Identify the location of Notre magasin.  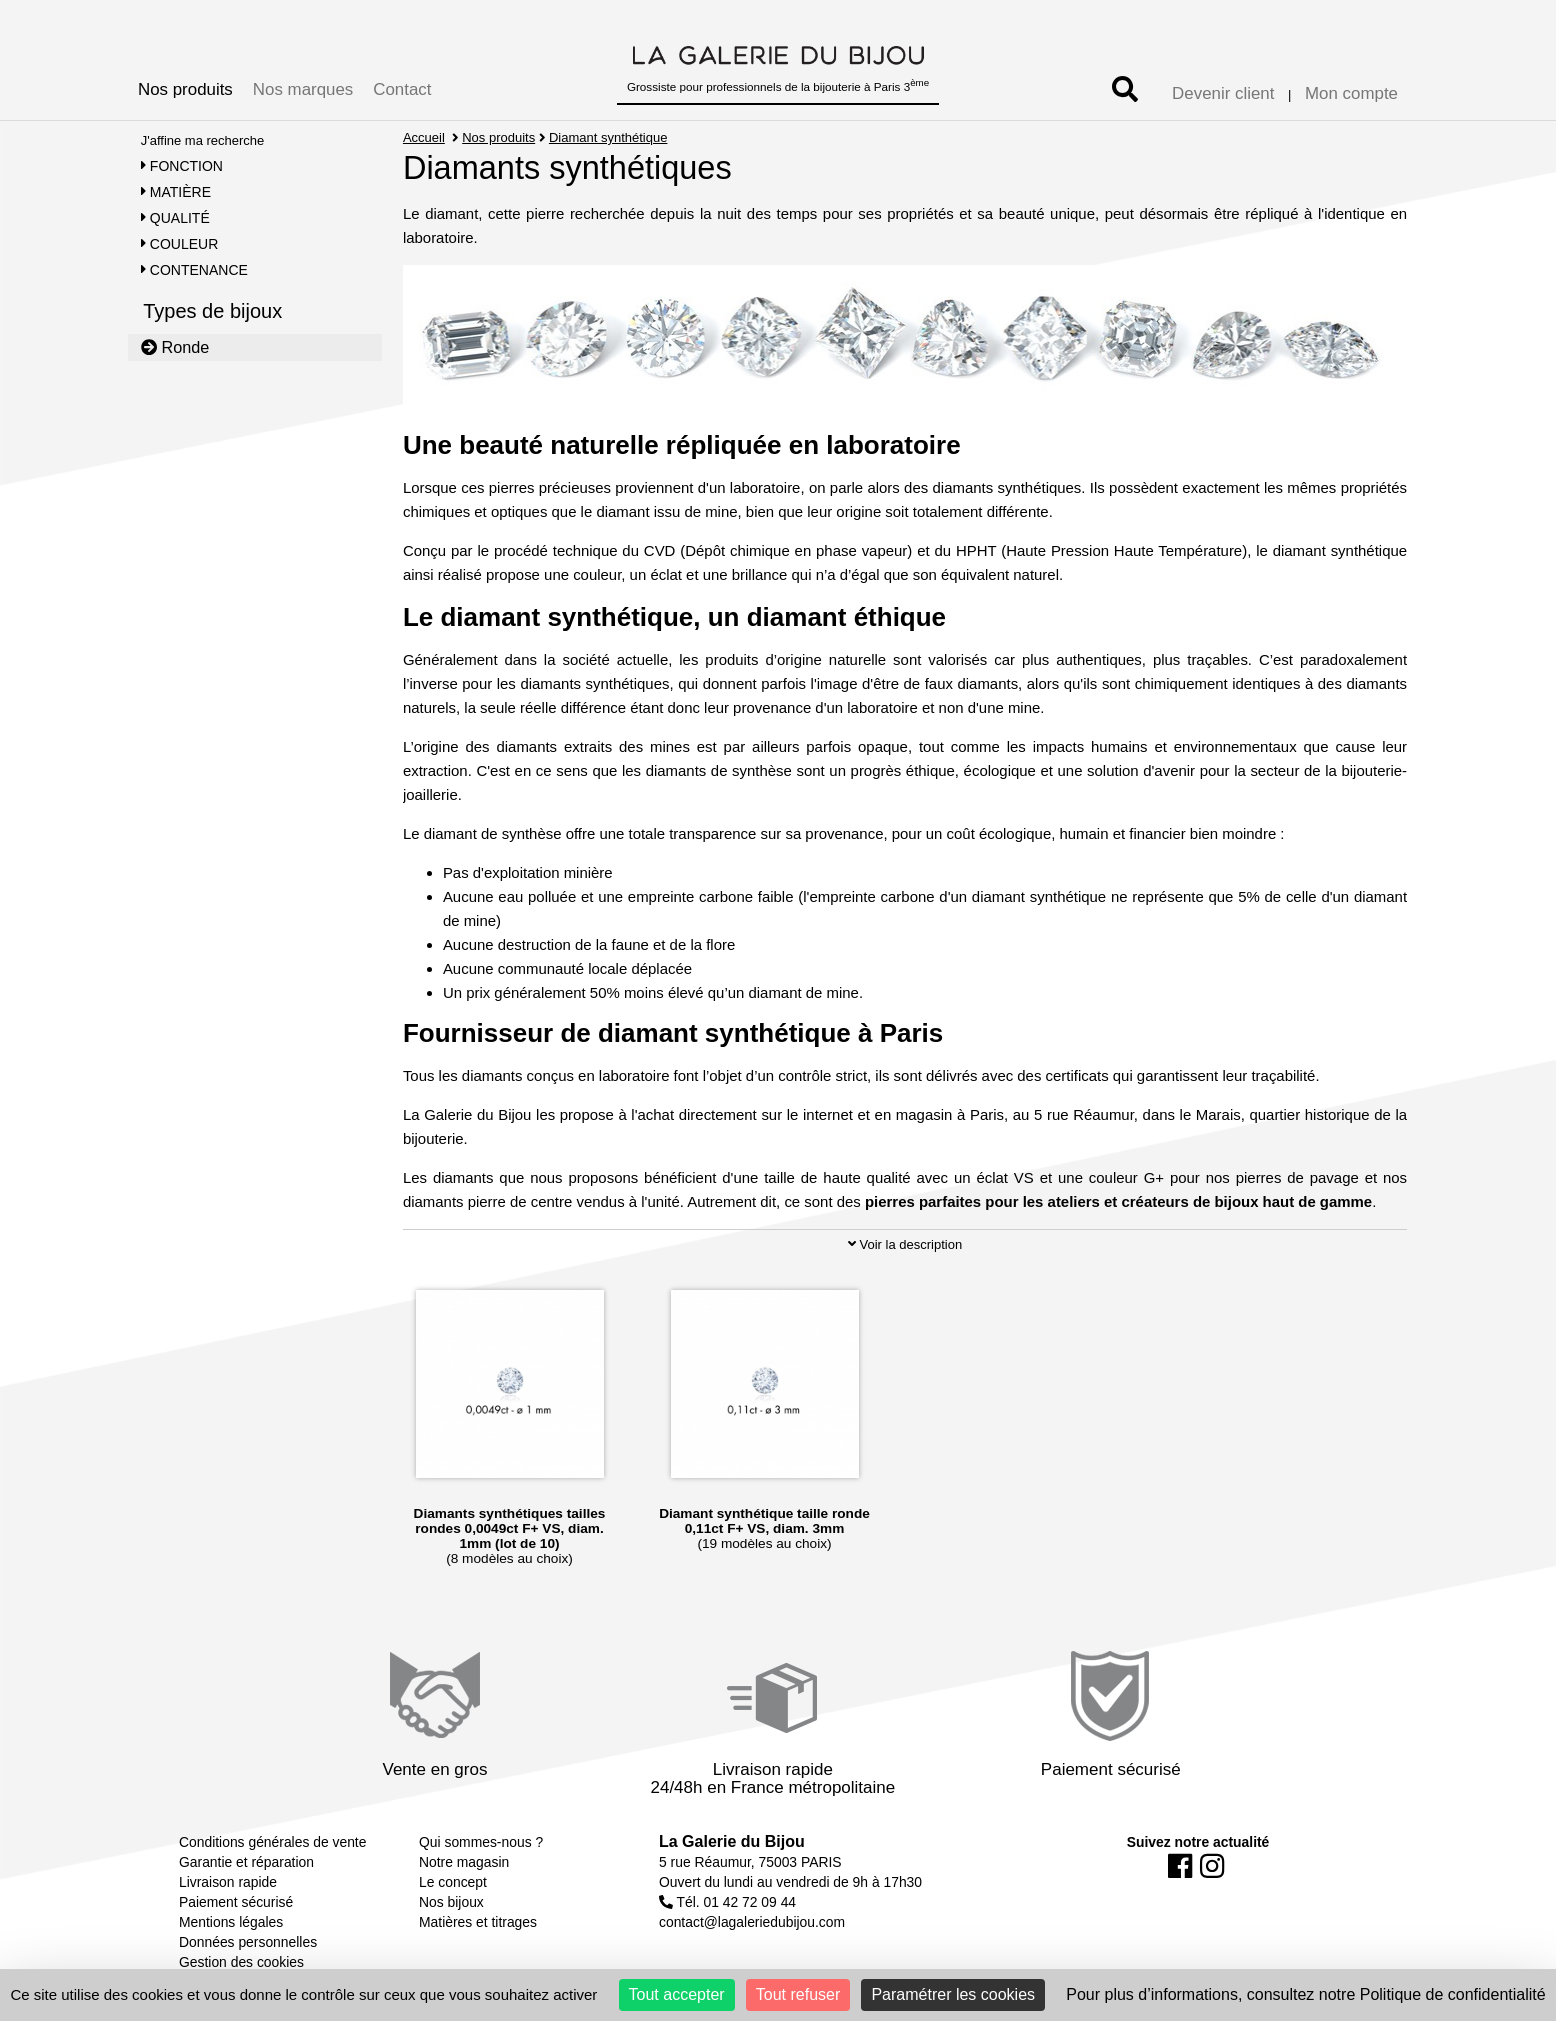
(464, 1862).